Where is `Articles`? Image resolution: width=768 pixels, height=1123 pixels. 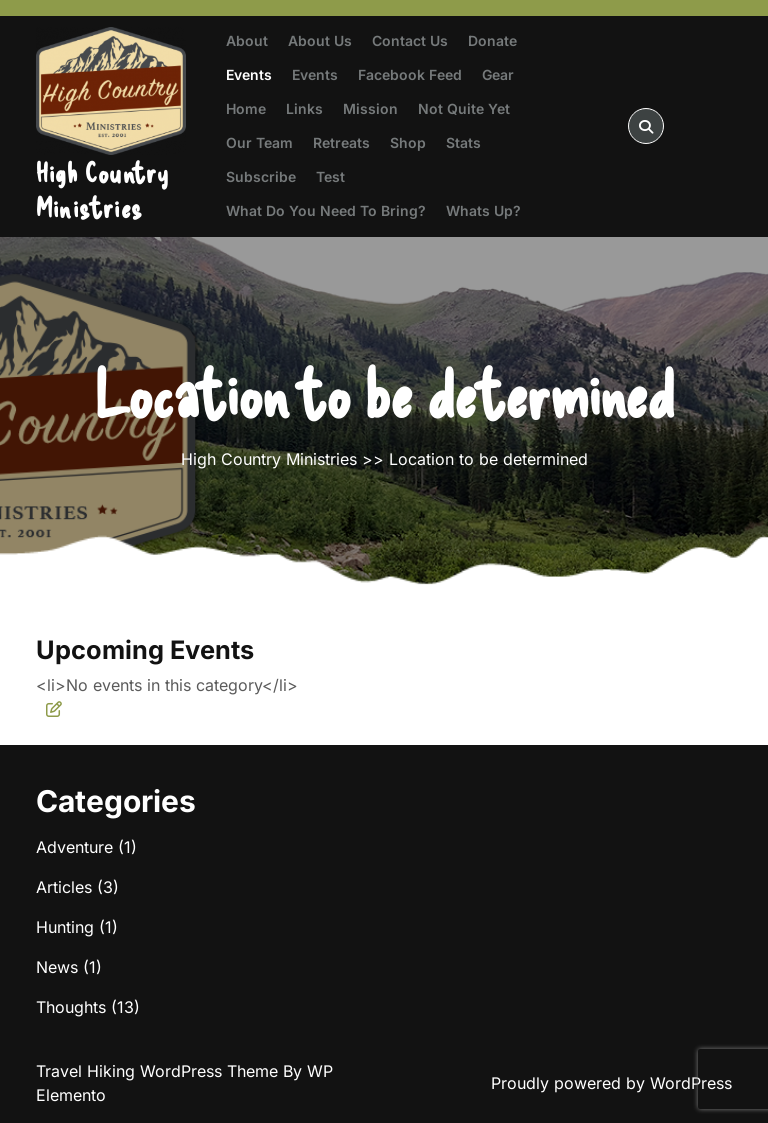
Articles is located at coordinates (64, 887).